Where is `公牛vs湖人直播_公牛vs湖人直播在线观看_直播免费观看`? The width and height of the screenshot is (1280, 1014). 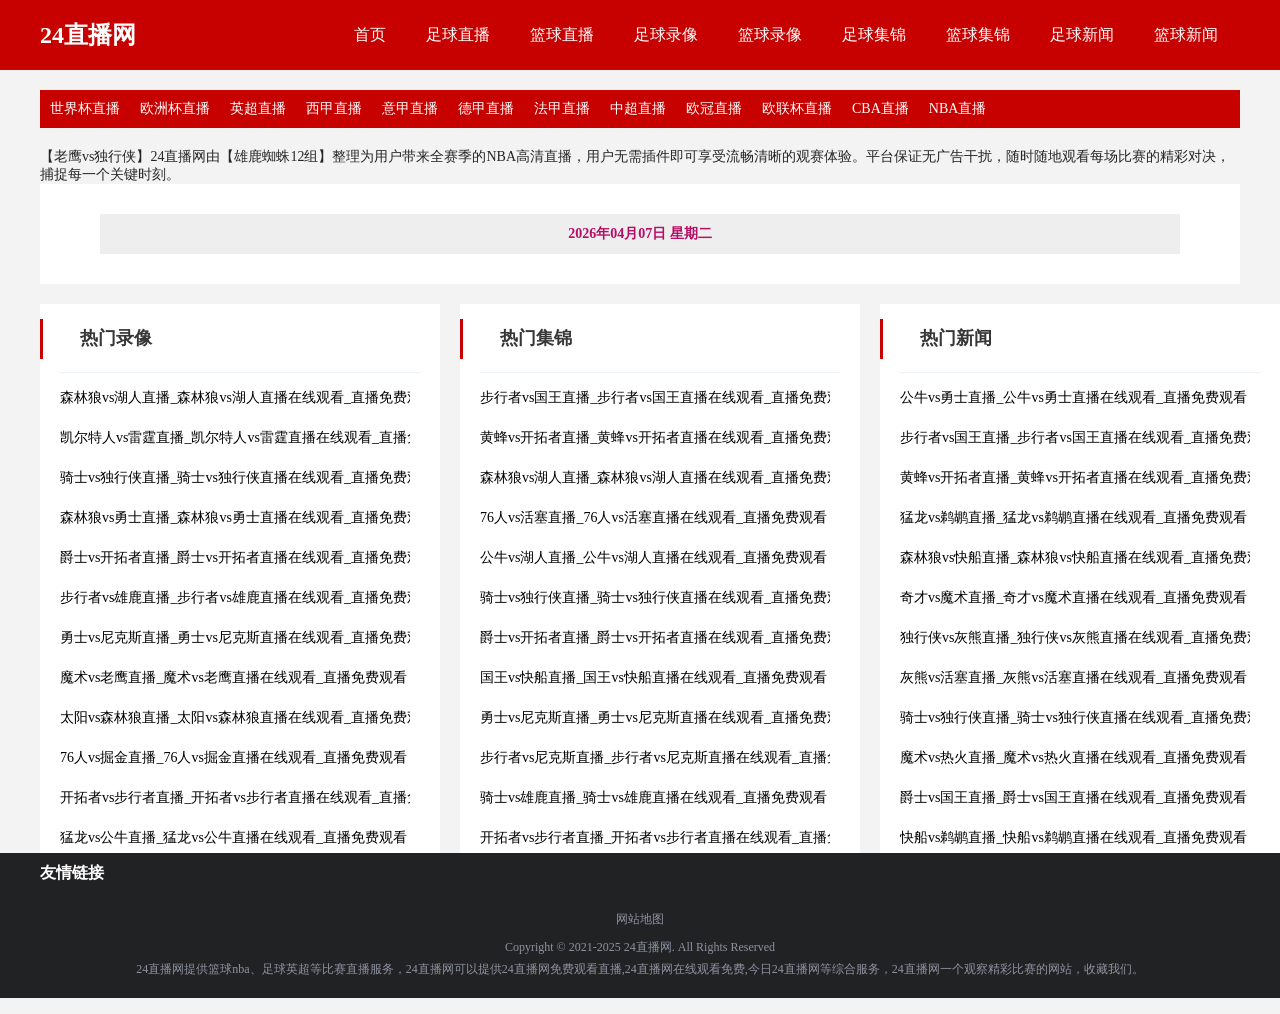
公牛vs湖人直播_公牛vs湖人直播在线观看_直播免费观看 is located at coordinates (653, 557).